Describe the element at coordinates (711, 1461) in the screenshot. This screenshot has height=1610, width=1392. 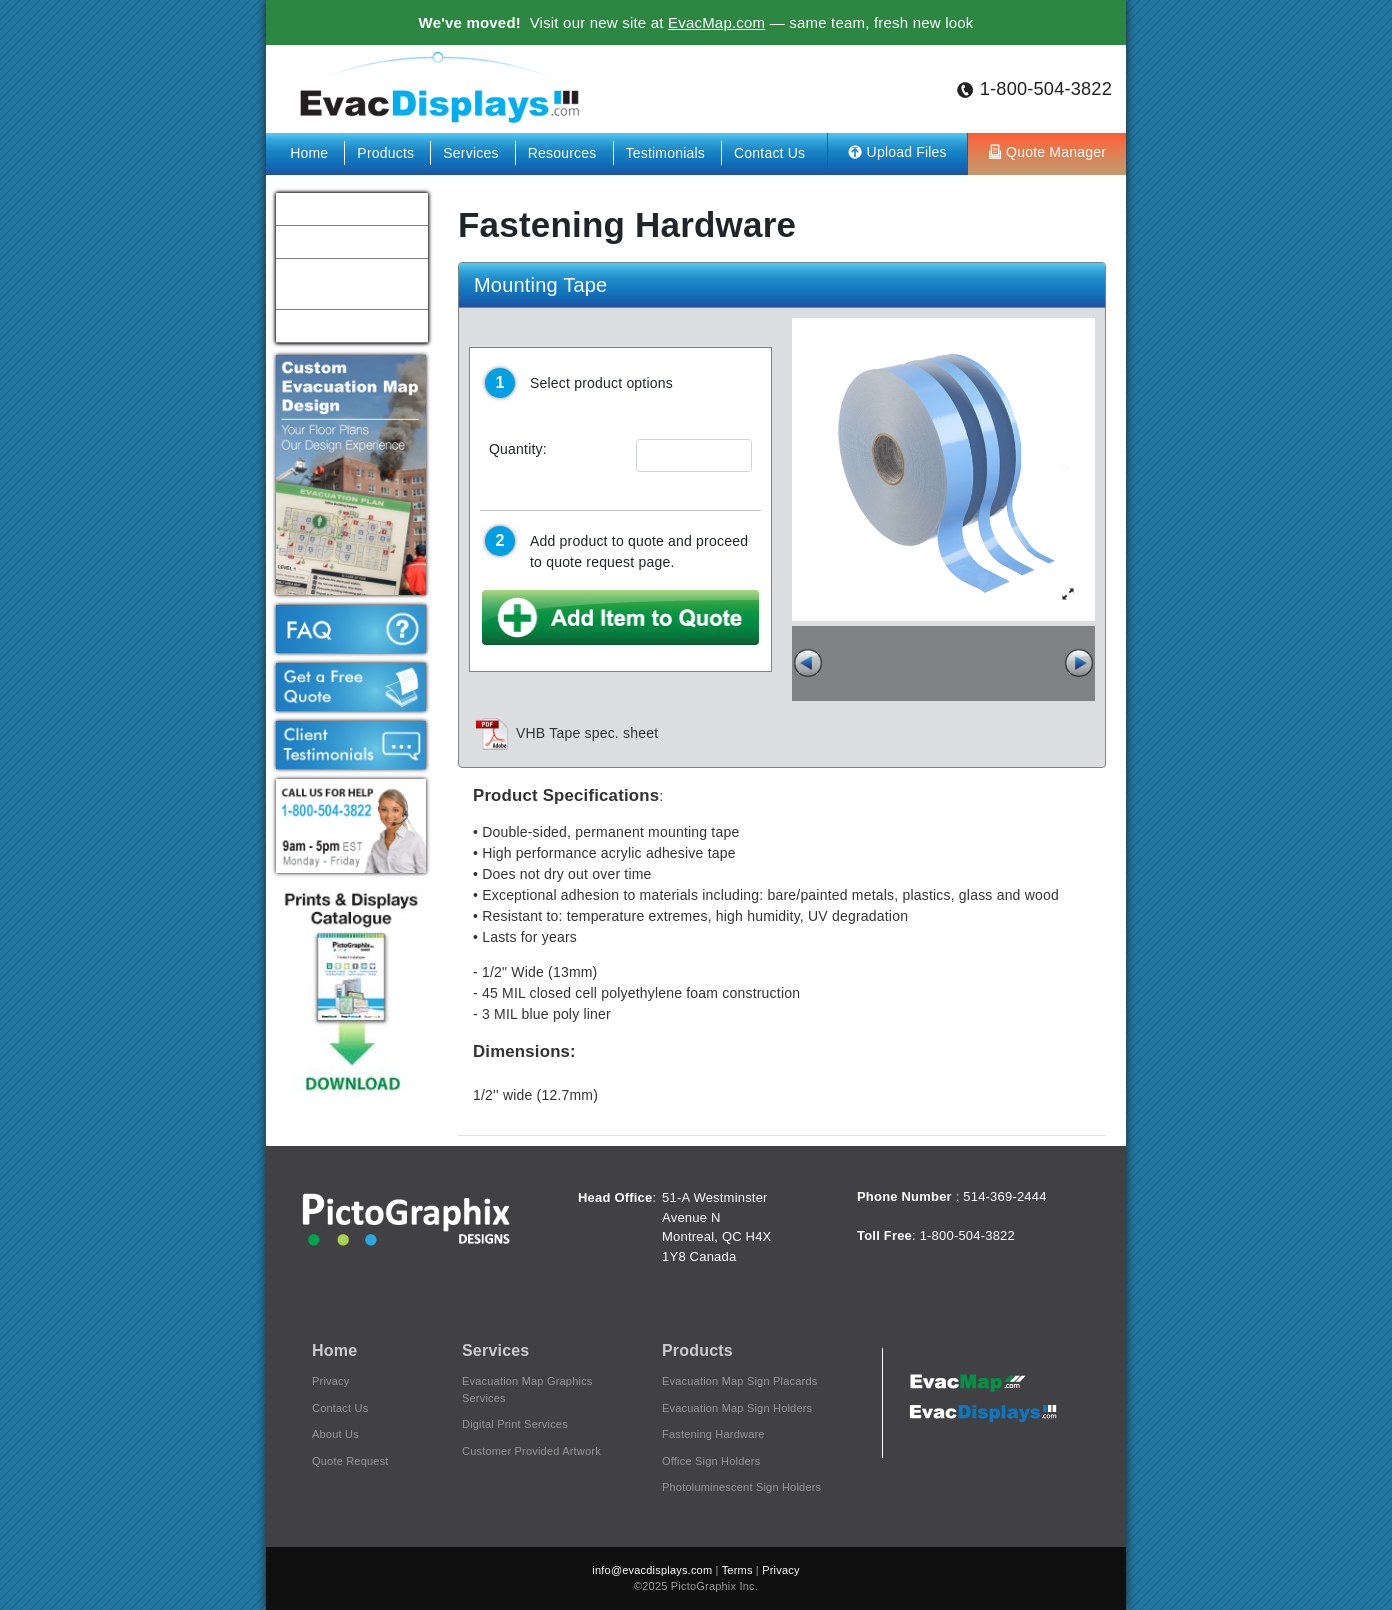
I see `Office Sign Holders` at that location.